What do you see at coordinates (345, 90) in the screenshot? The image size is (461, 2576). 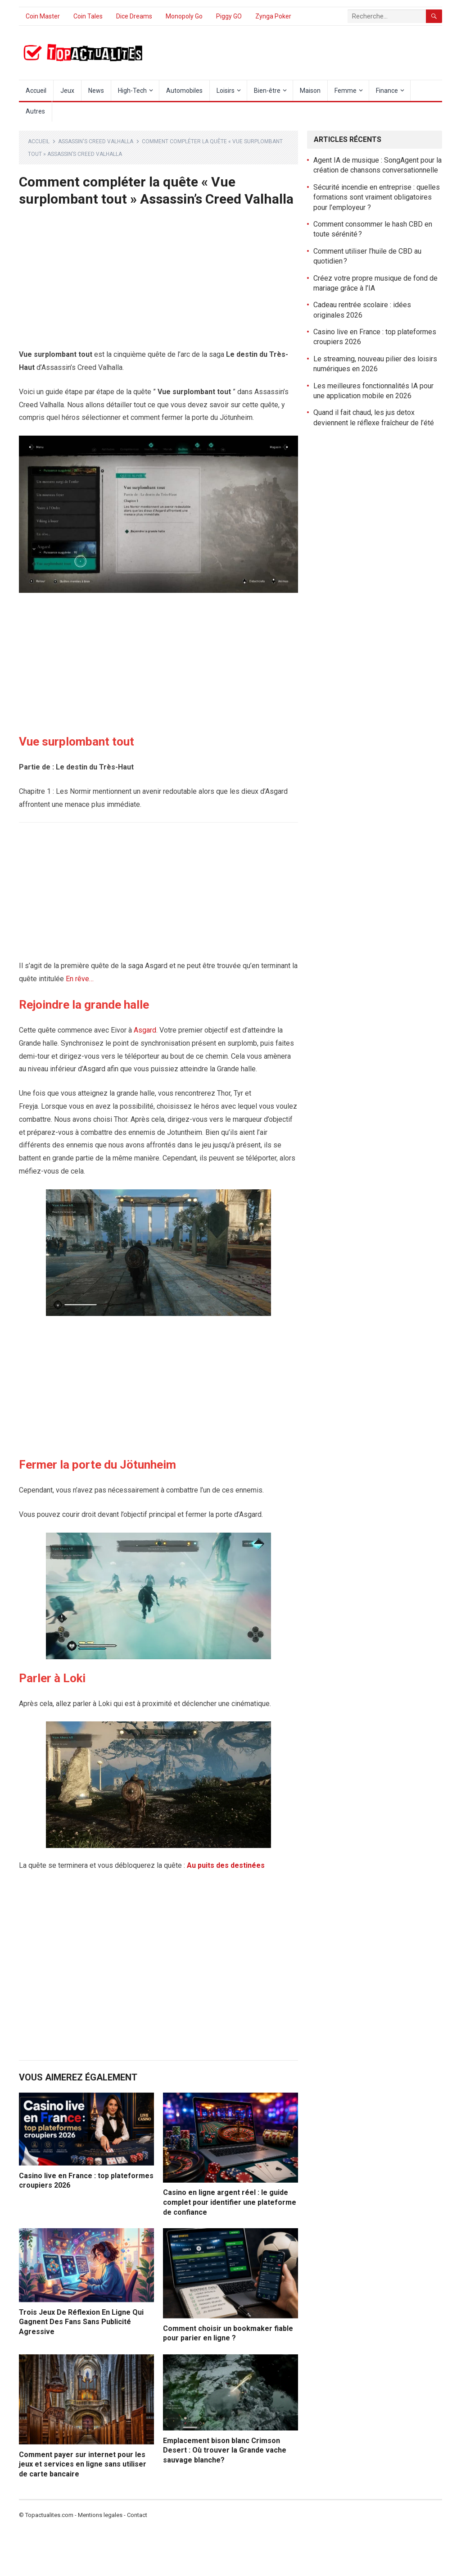 I see `Femme` at bounding box center [345, 90].